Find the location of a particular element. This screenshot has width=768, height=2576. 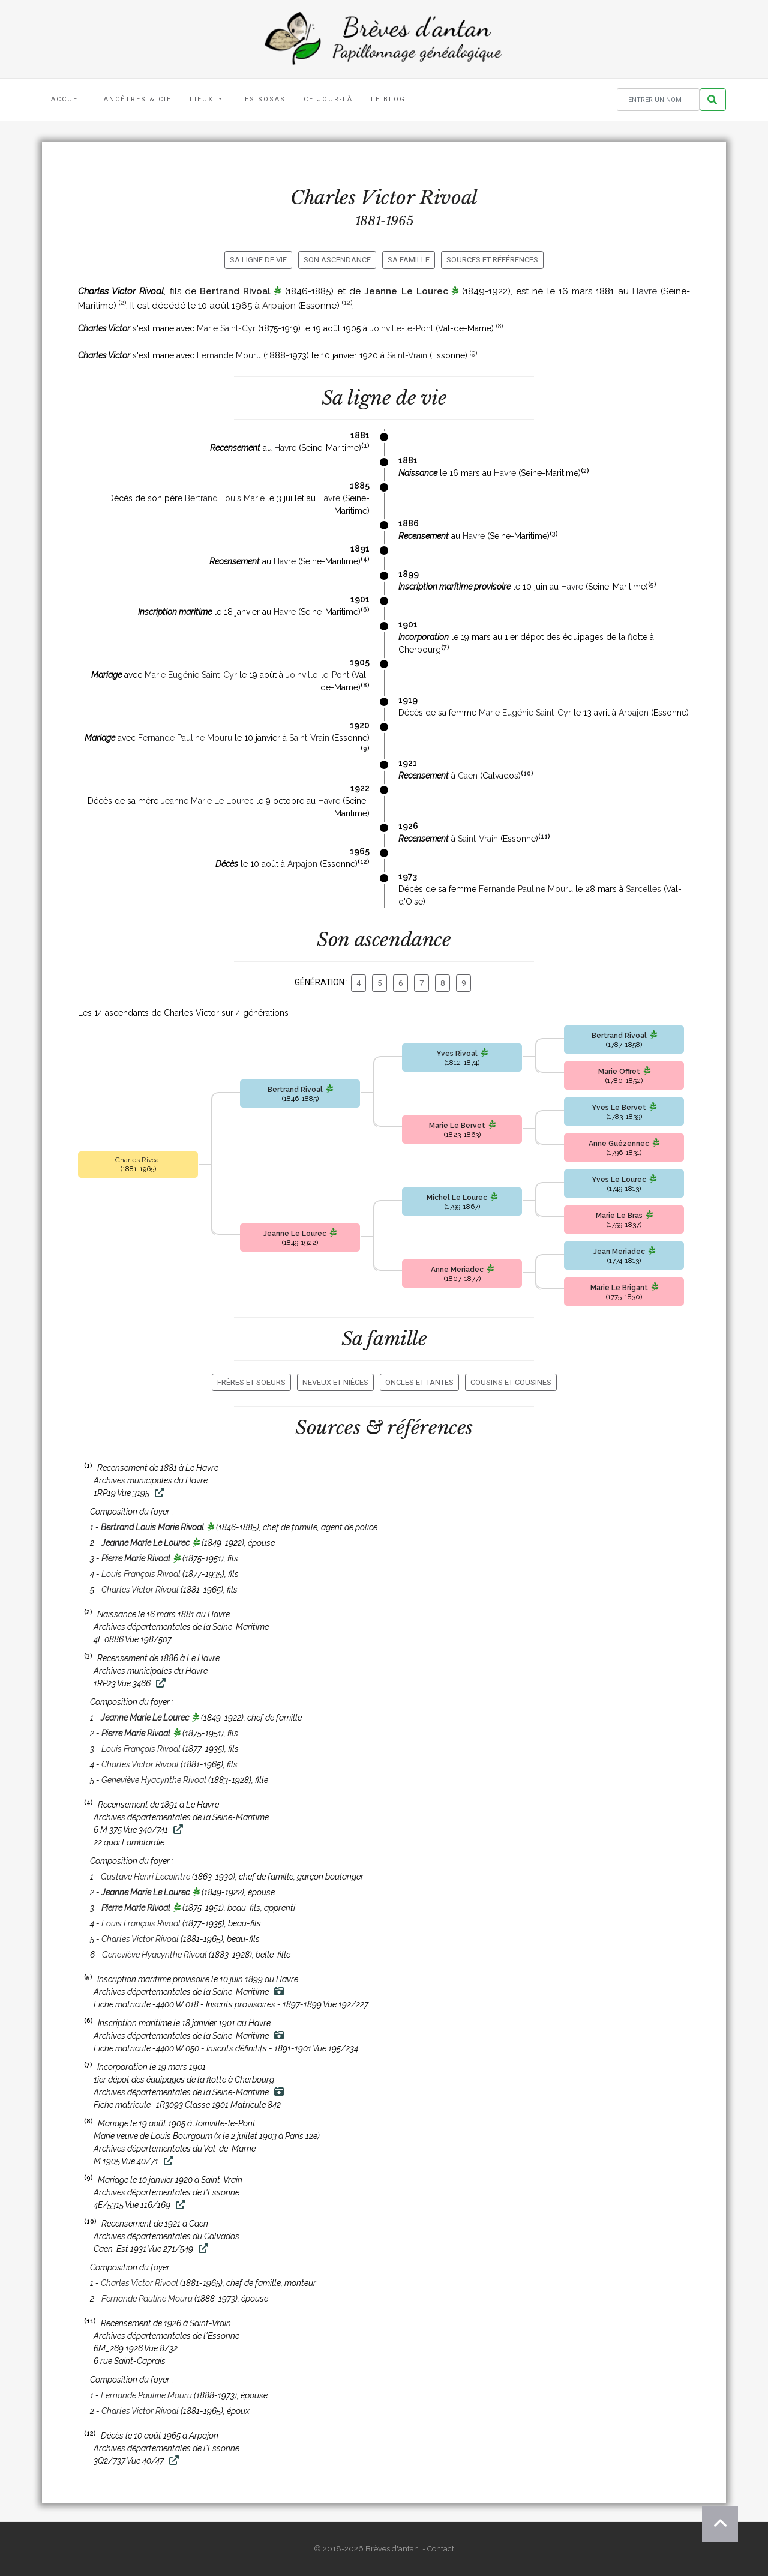

Havre is located at coordinates (644, 291).